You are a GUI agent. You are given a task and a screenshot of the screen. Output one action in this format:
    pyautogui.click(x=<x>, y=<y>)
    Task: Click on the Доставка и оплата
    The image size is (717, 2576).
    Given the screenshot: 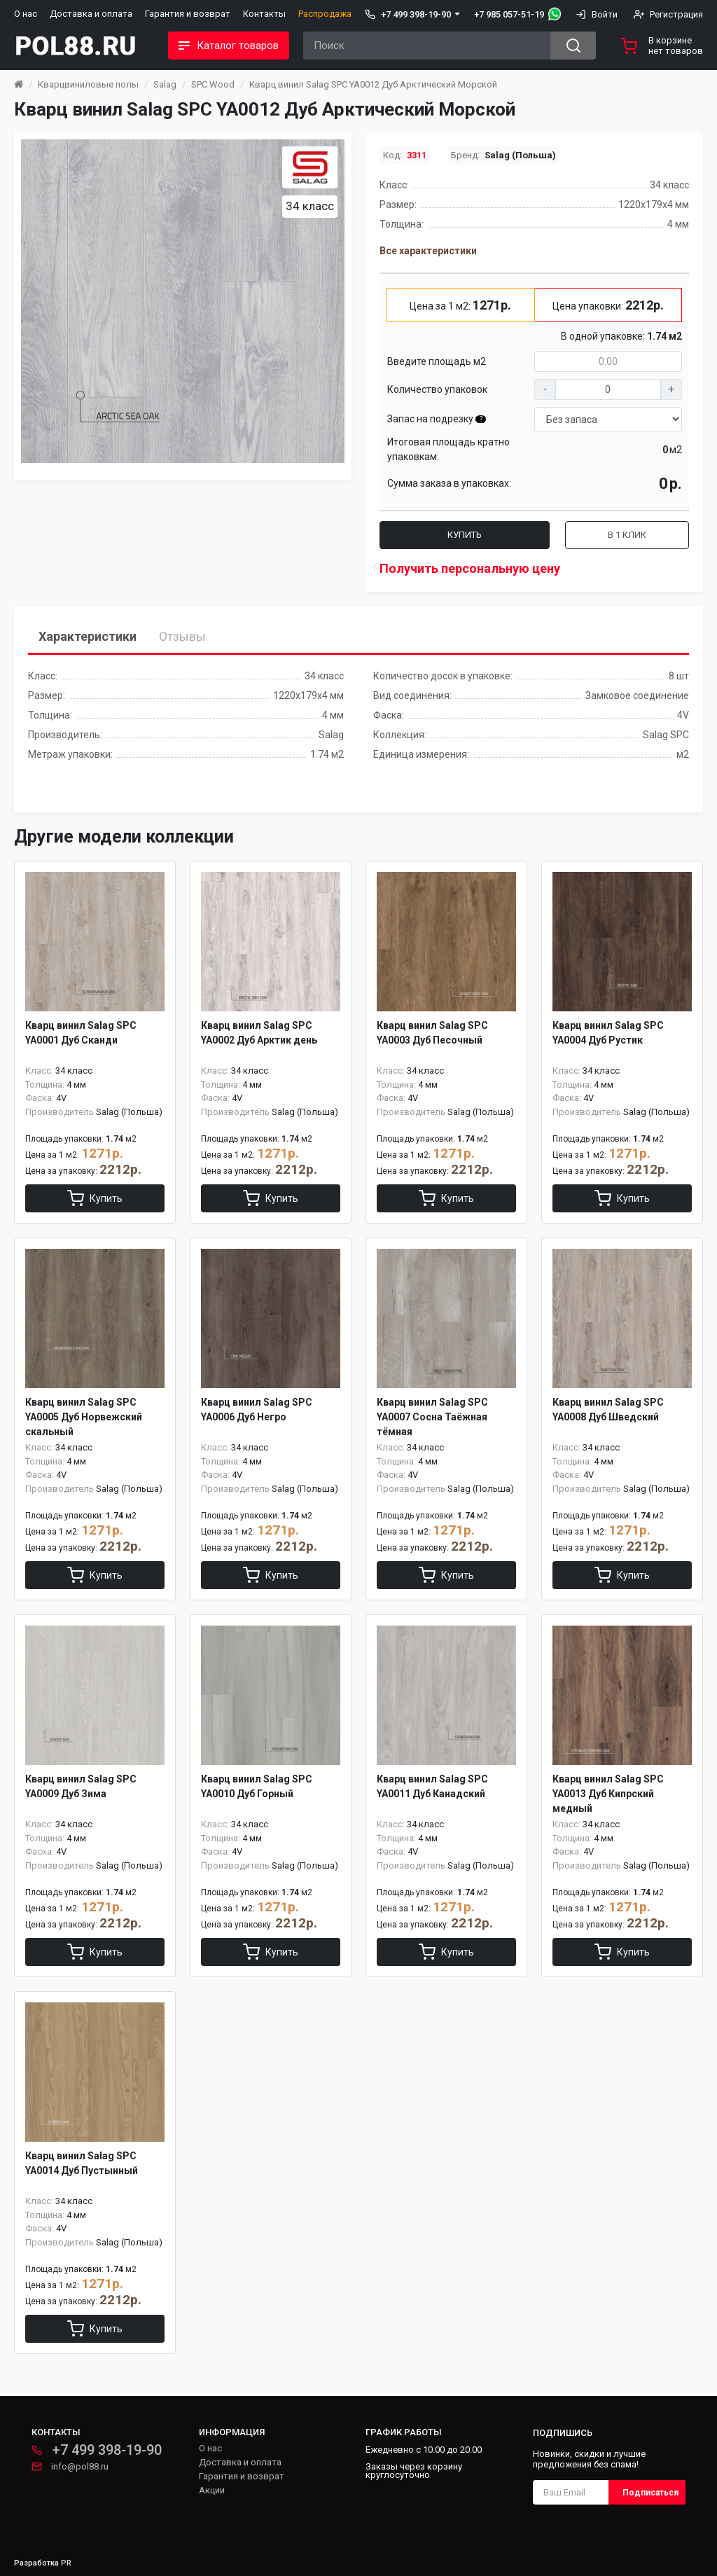 What is the action you would take?
    pyautogui.click(x=91, y=13)
    